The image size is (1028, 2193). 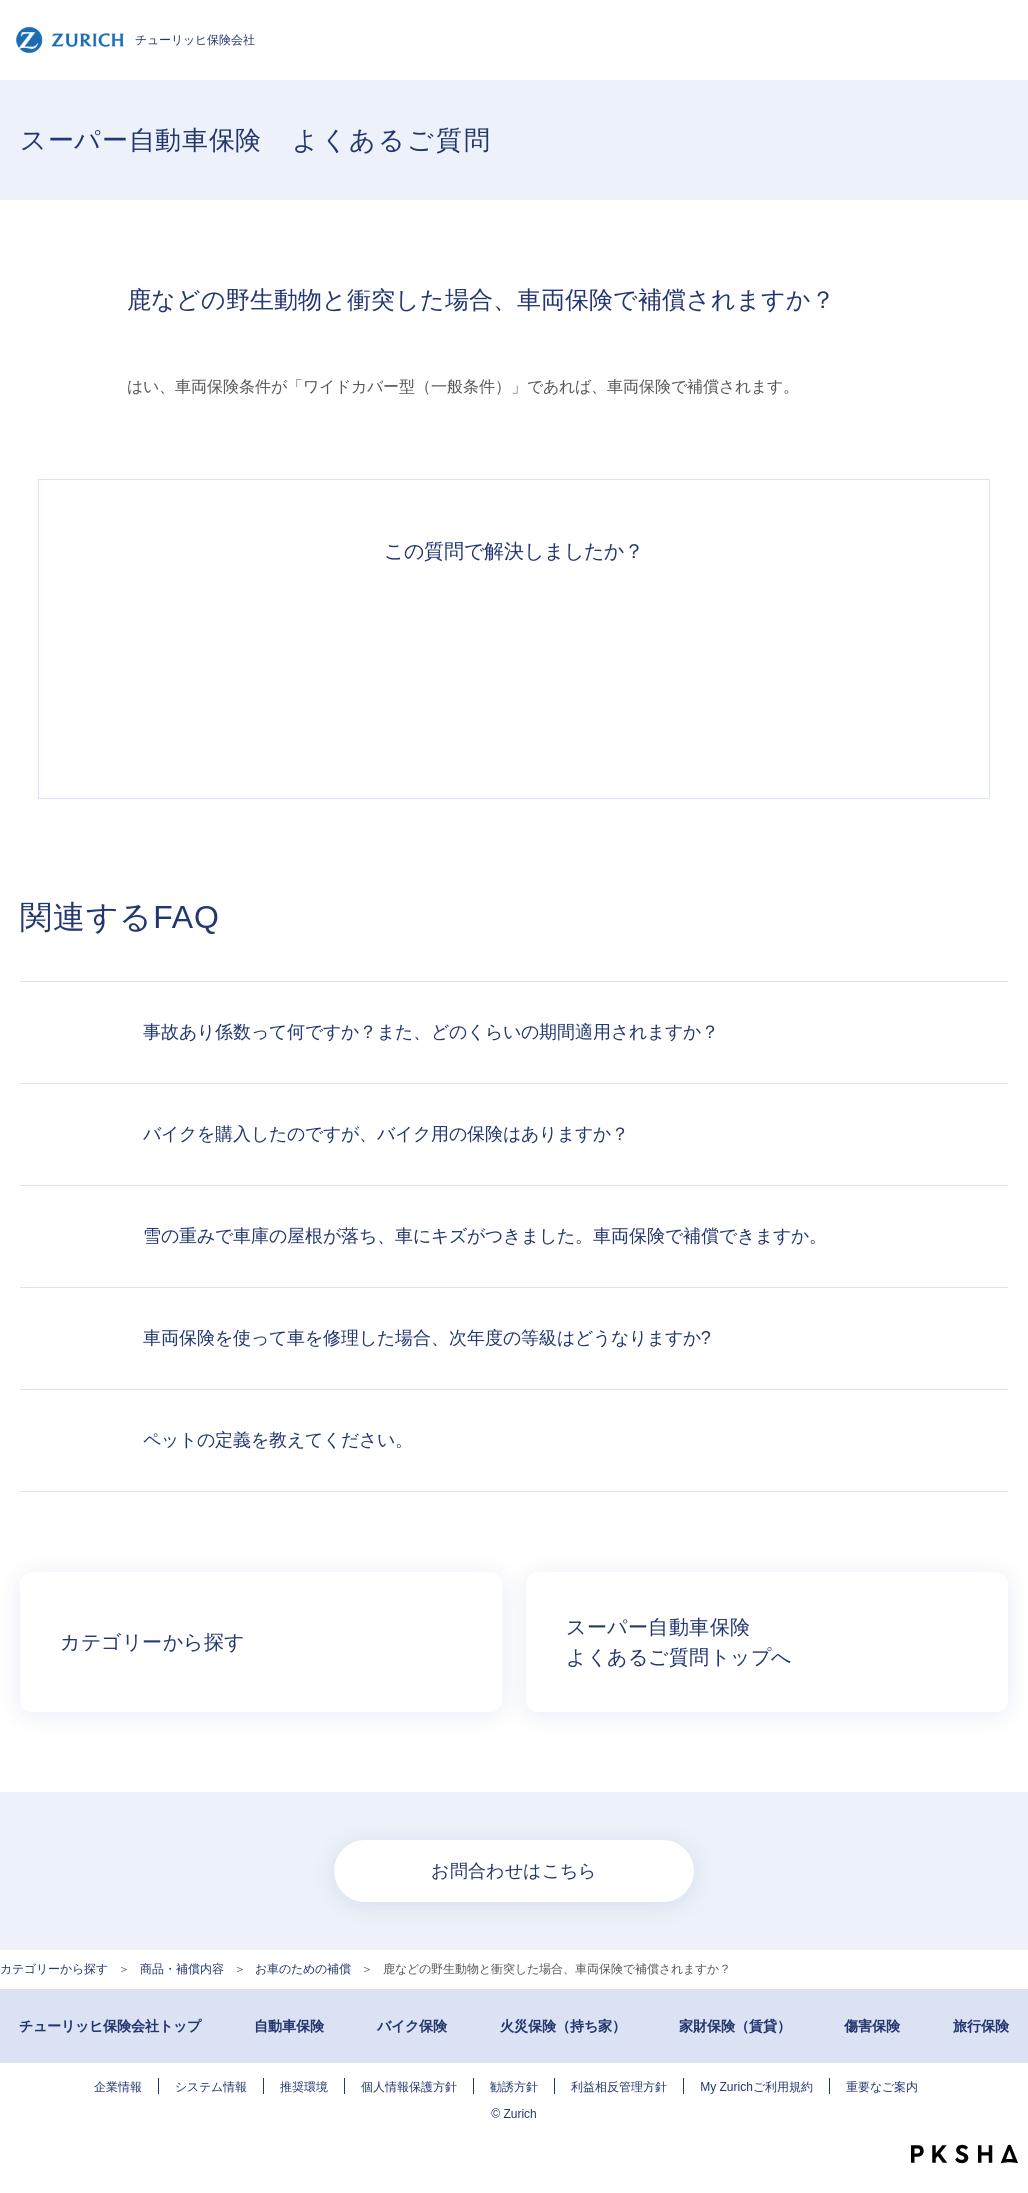 What do you see at coordinates (427, 1338) in the screenshot?
I see `車両保険を使って車を修理した場合、次年度の等級はどうなりますか?` at bounding box center [427, 1338].